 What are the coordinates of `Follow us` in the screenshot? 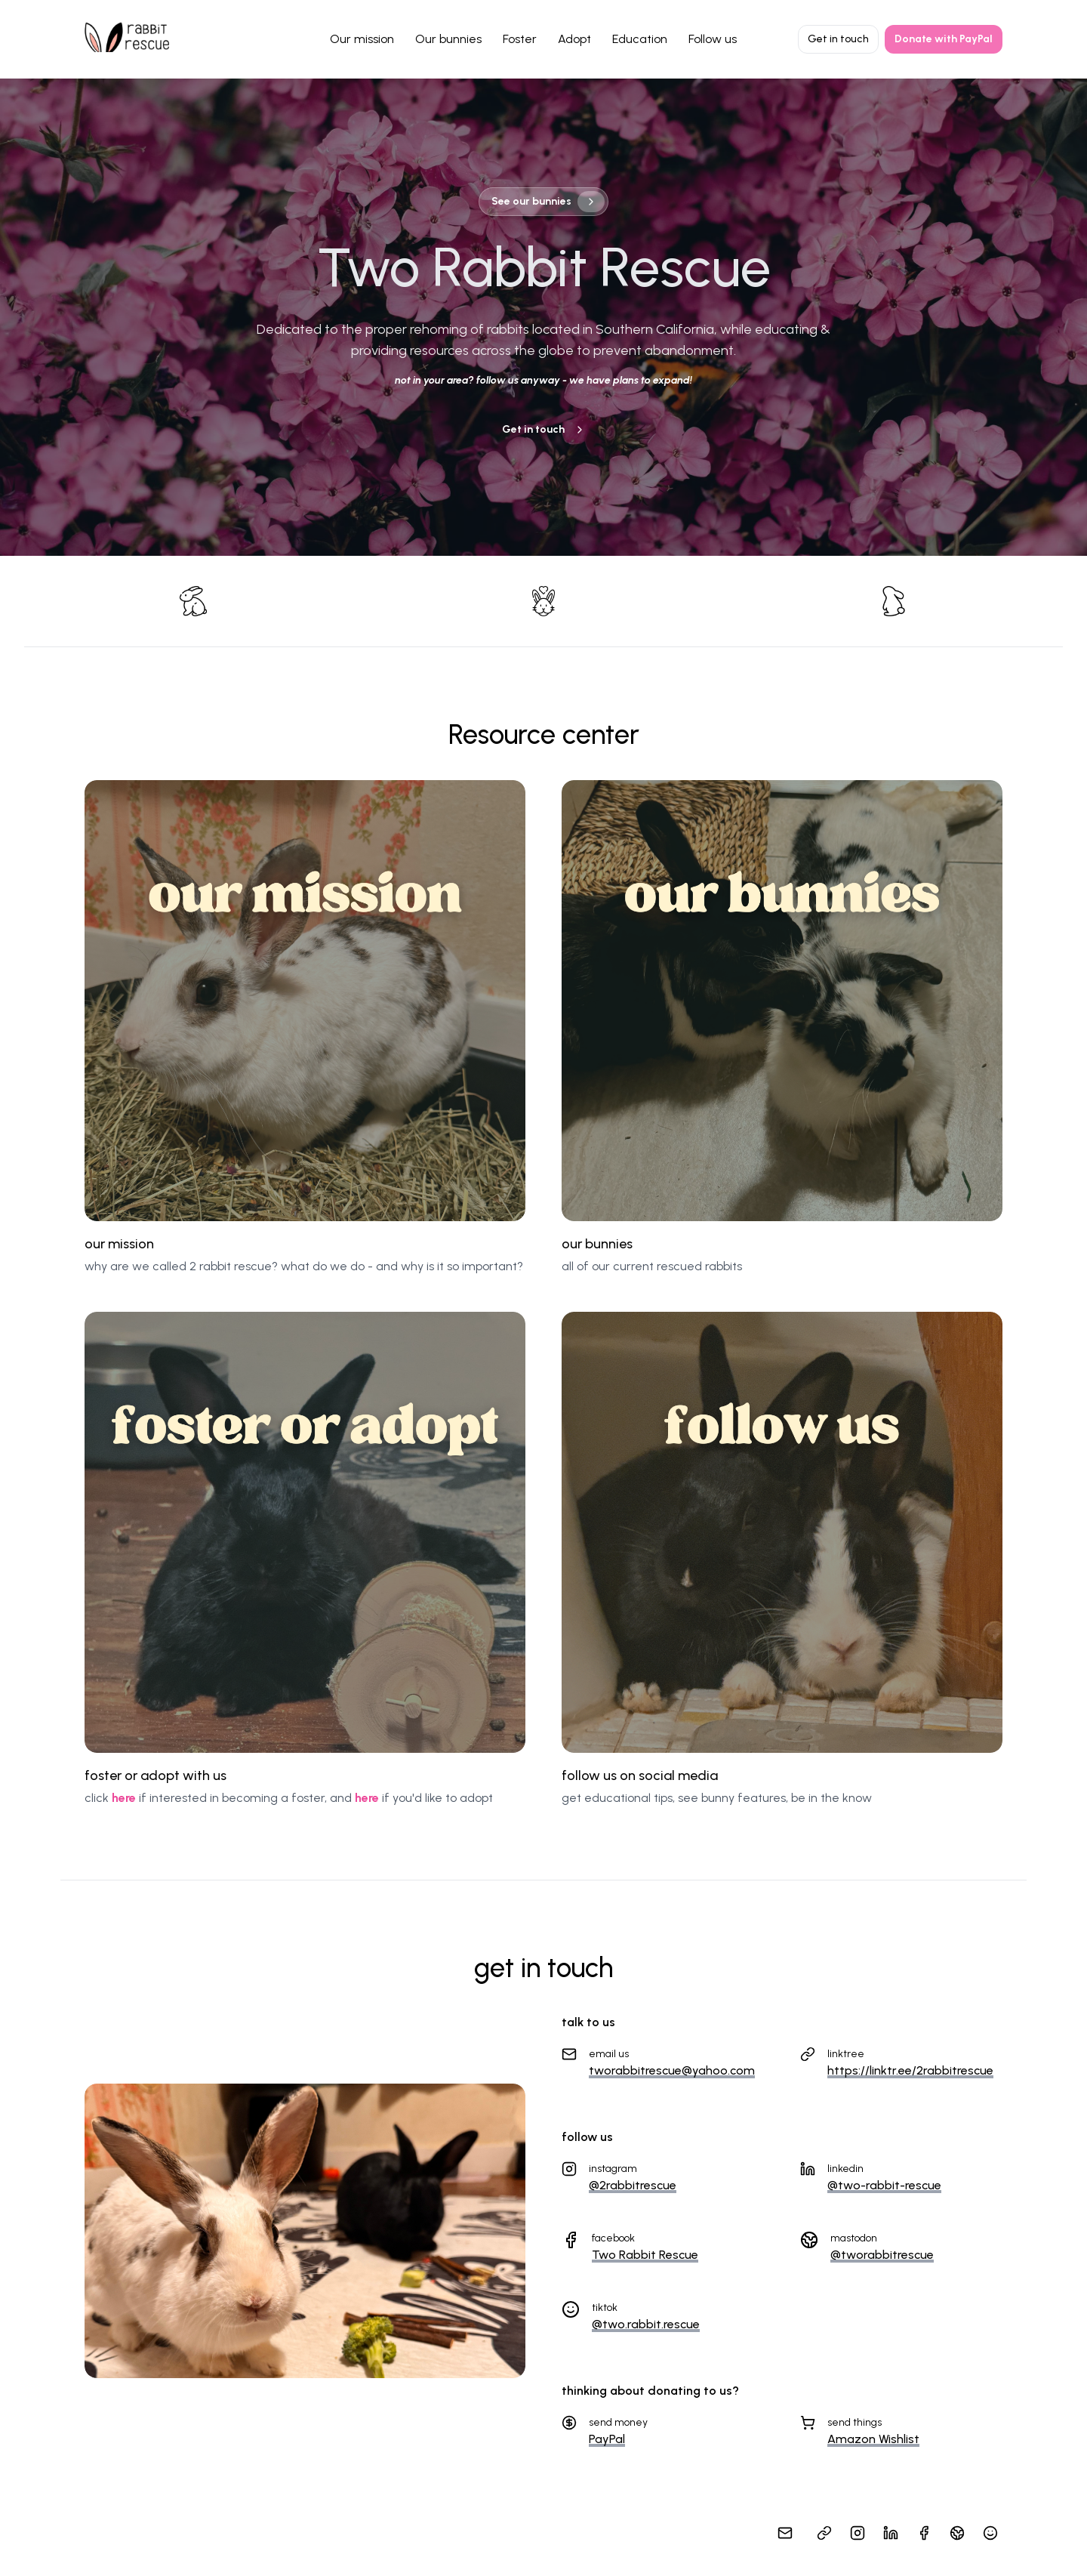 It's located at (712, 39).